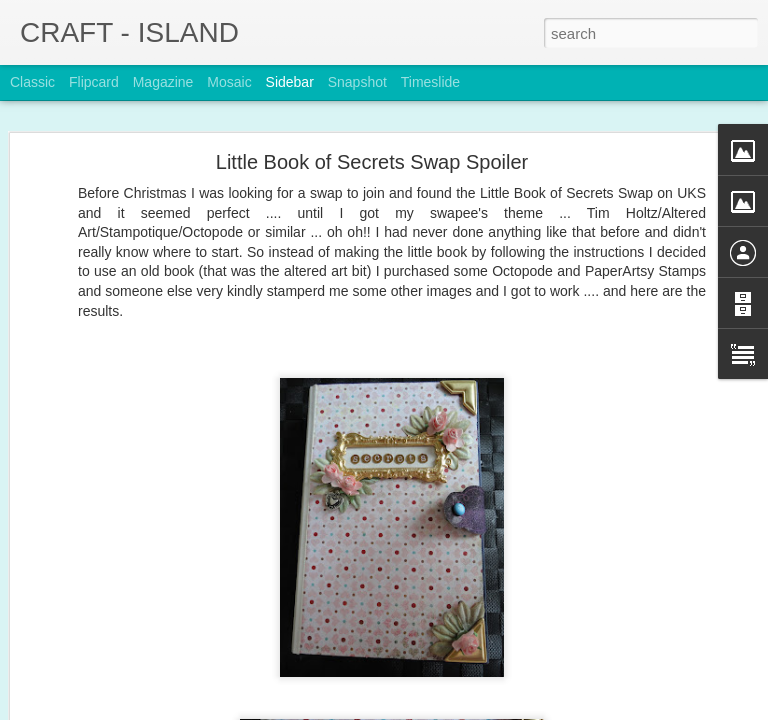  I want to click on Magazine, so click(163, 82).